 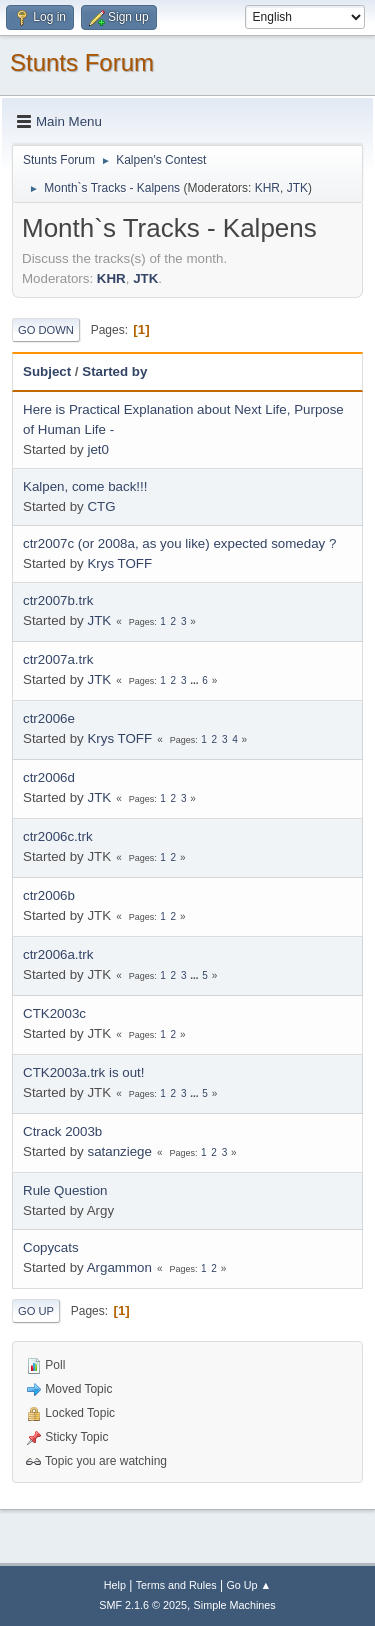 I want to click on Kalpen, come back!!!, so click(x=85, y=486).